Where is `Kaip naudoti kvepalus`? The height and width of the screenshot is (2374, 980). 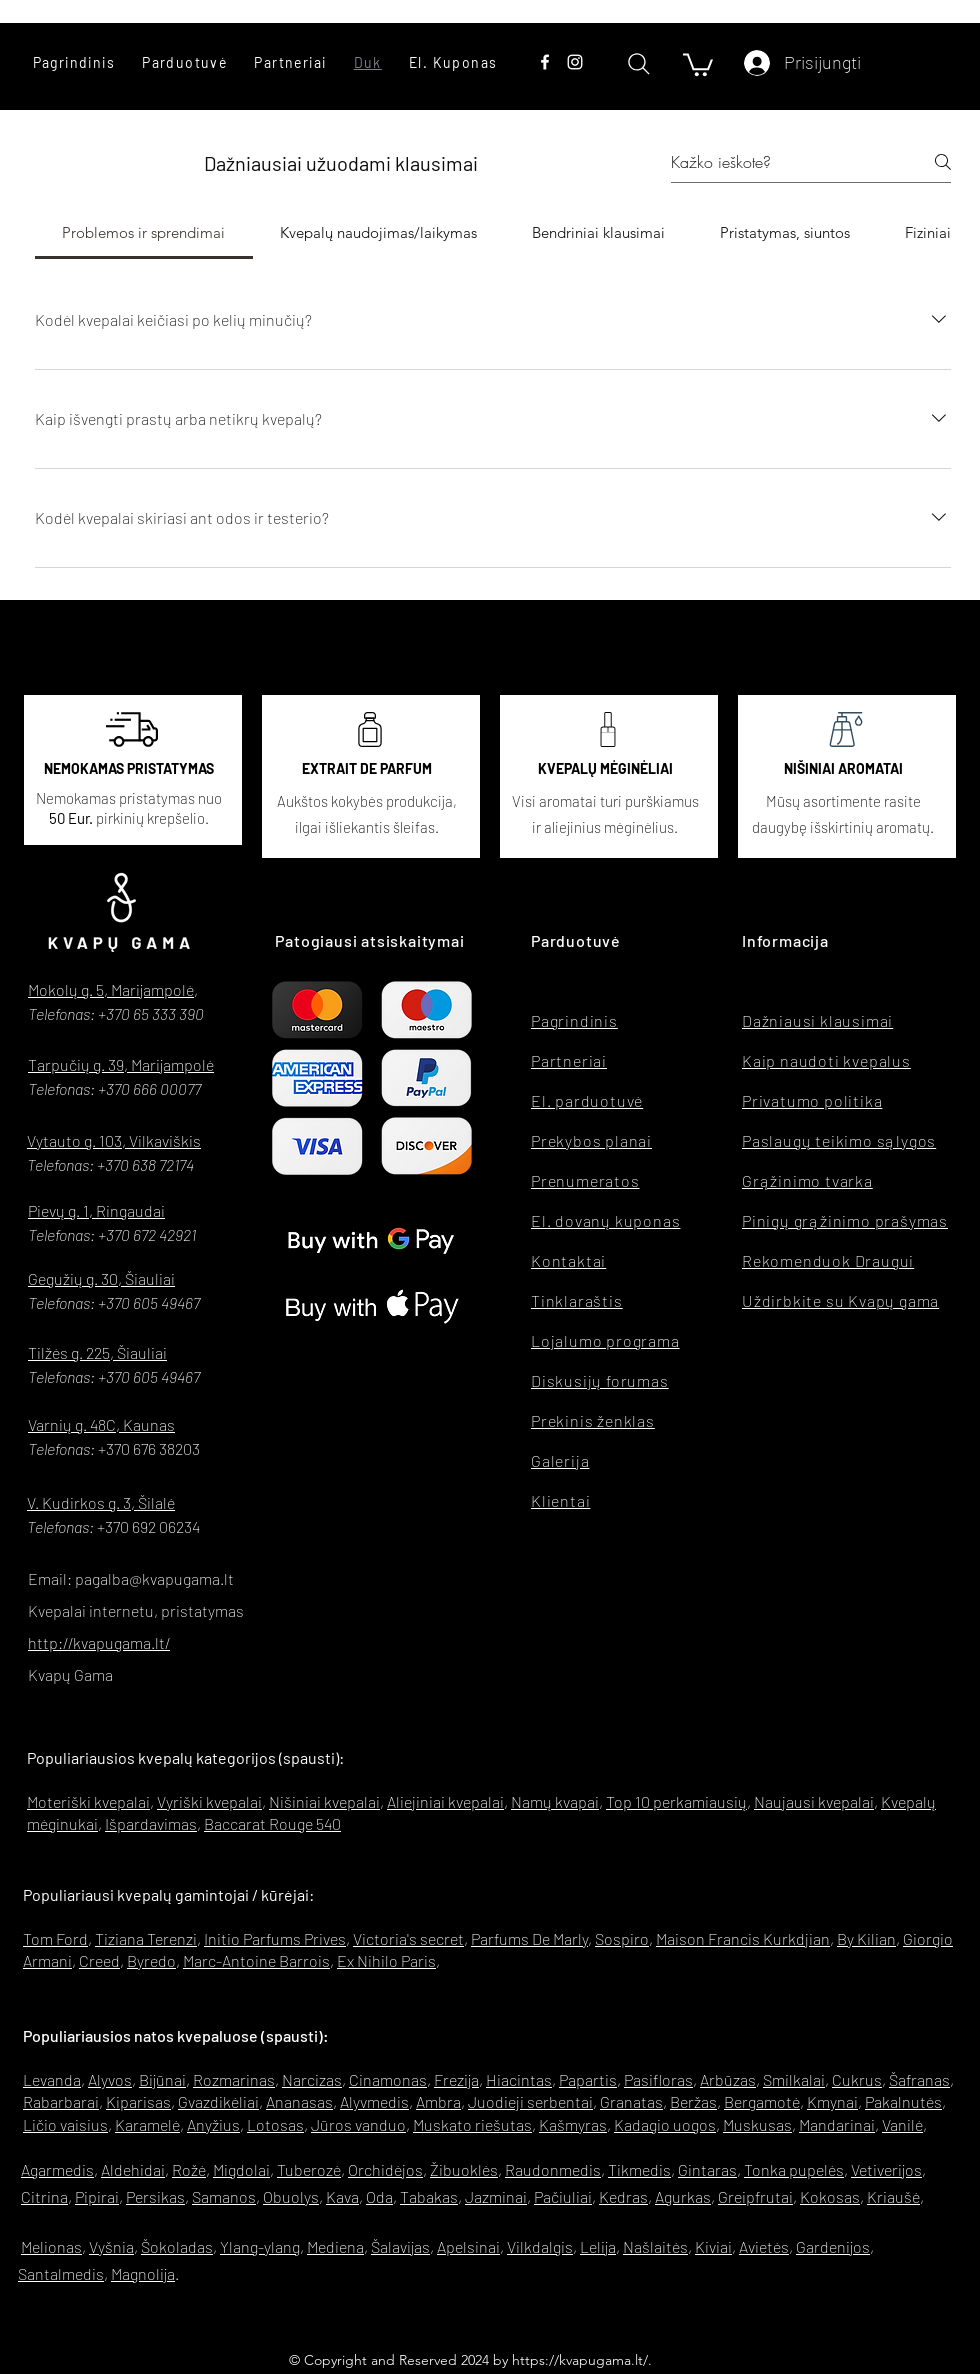
Kaip naudoti kvepalus is located at coordinates (826, 1060).